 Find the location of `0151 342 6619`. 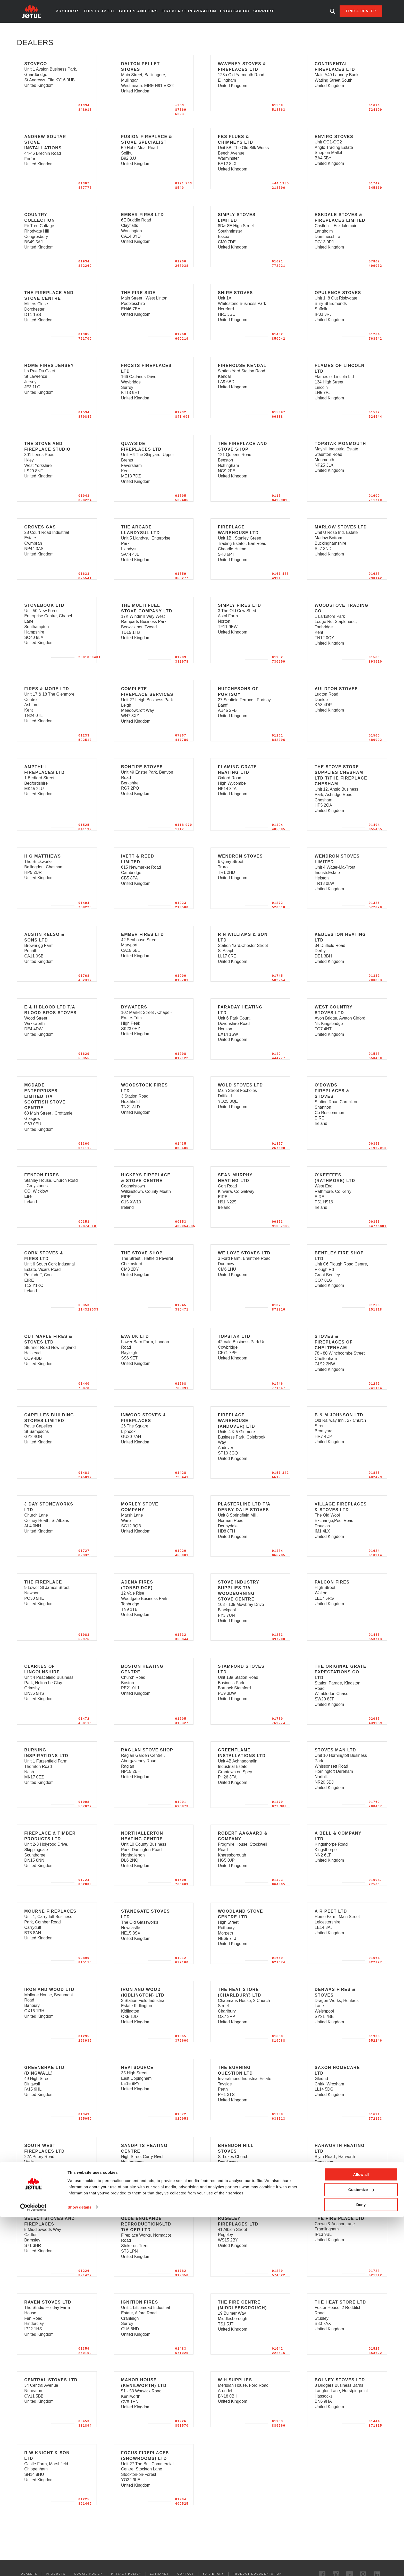

0151 342 6619 is located at coordinates (280, 1478).